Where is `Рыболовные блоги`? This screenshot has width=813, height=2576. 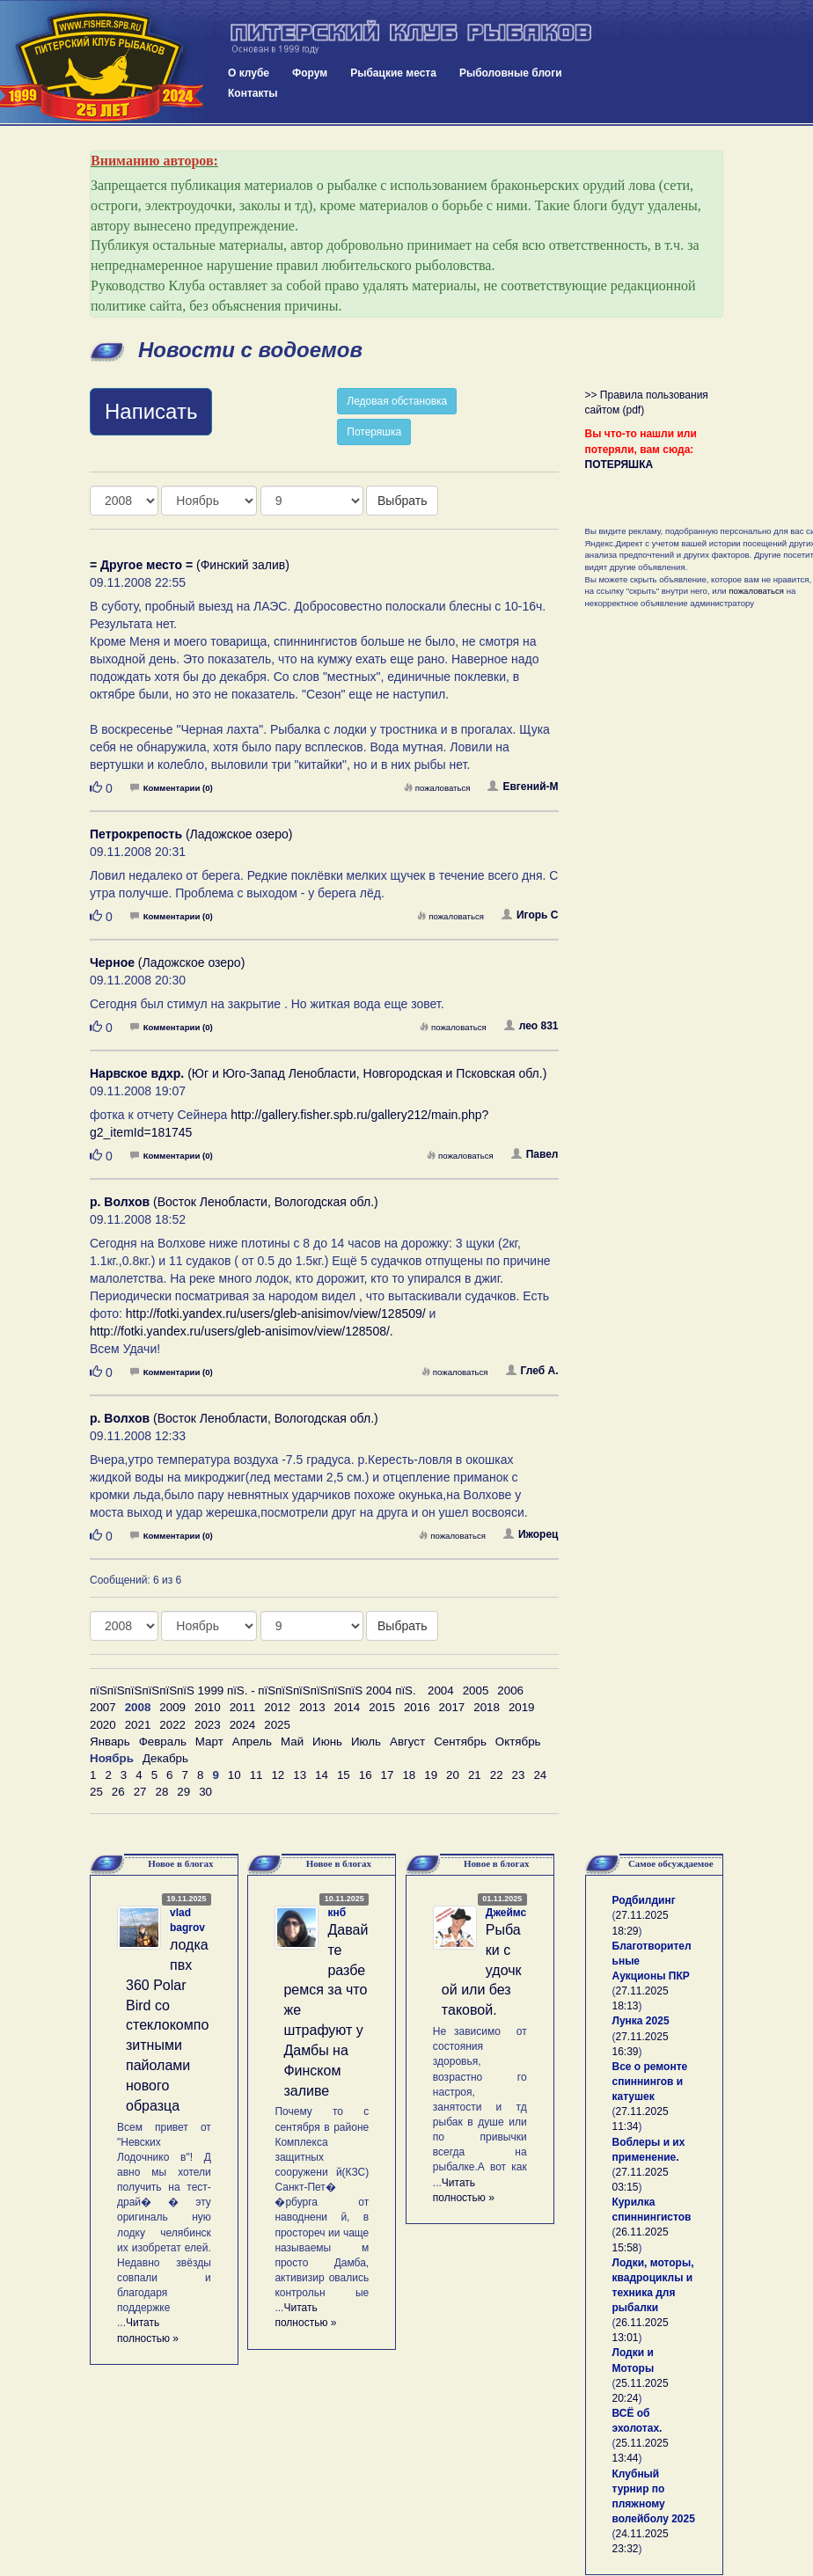
Рыболовные блоги is located at coordinates (510, 73).